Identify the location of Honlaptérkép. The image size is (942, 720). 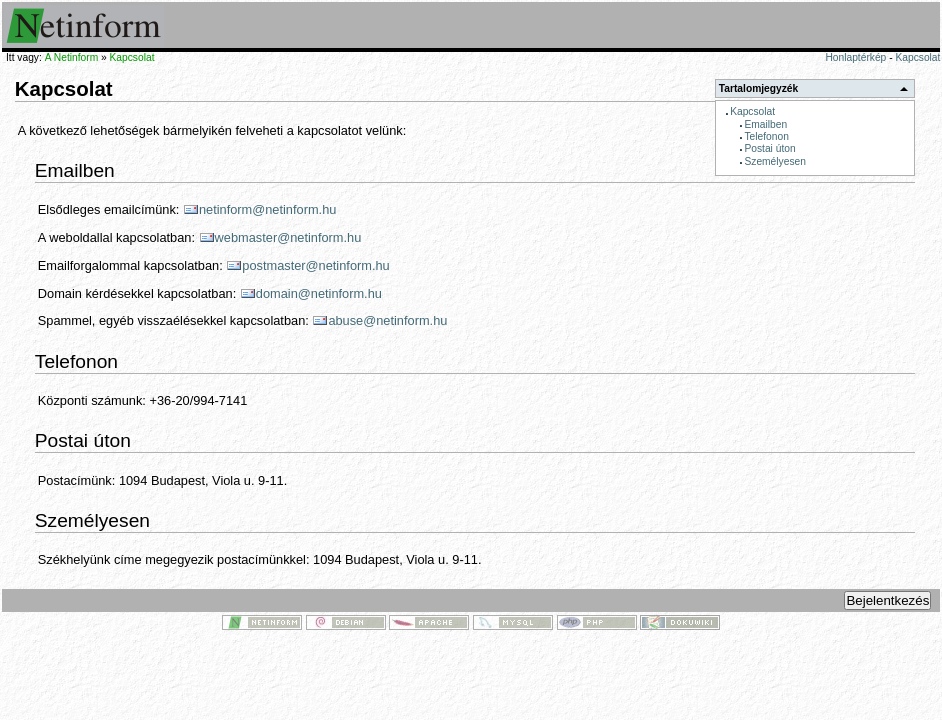
(855, 57).